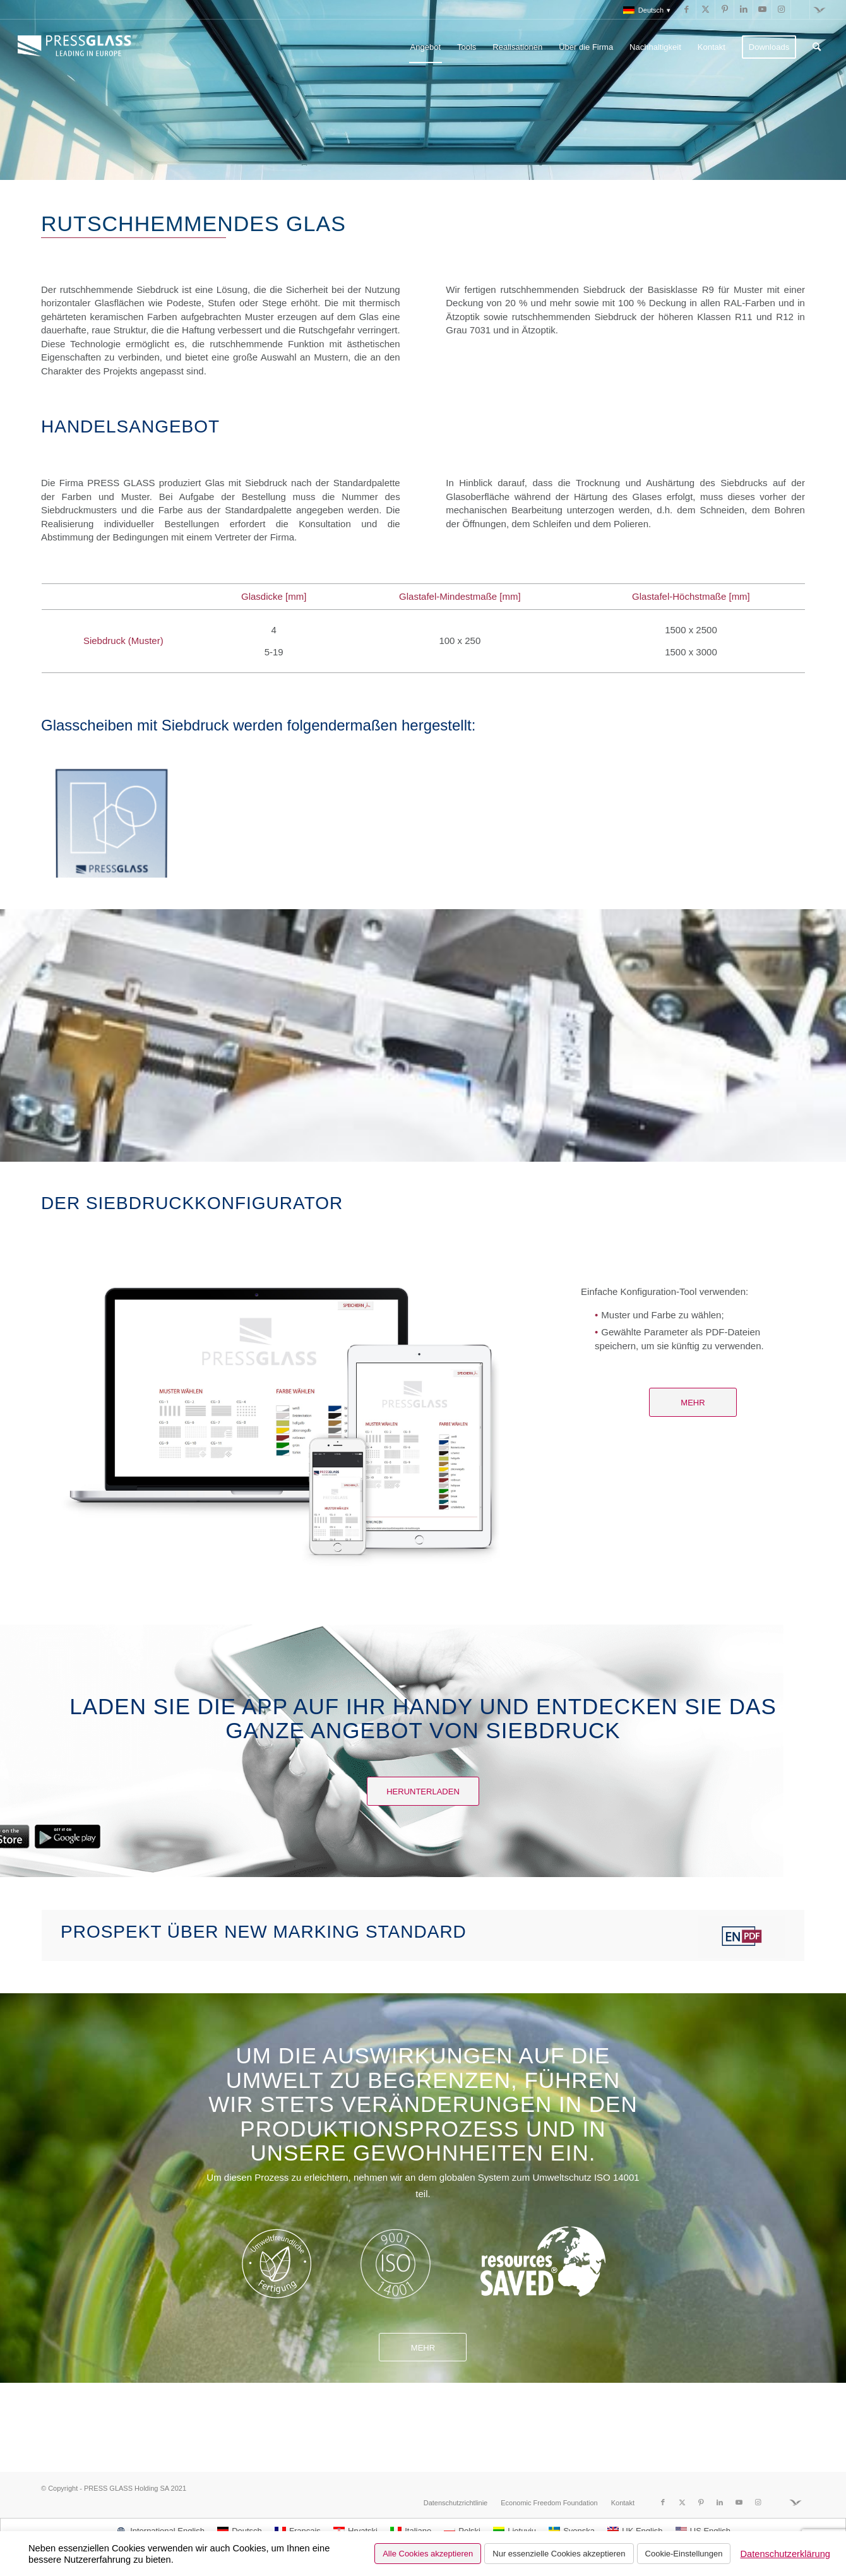  What do you see at coordinates (686, 9) in the screenshot?
I see `[Link zu Facebook]` at bounding box center [686, 9].